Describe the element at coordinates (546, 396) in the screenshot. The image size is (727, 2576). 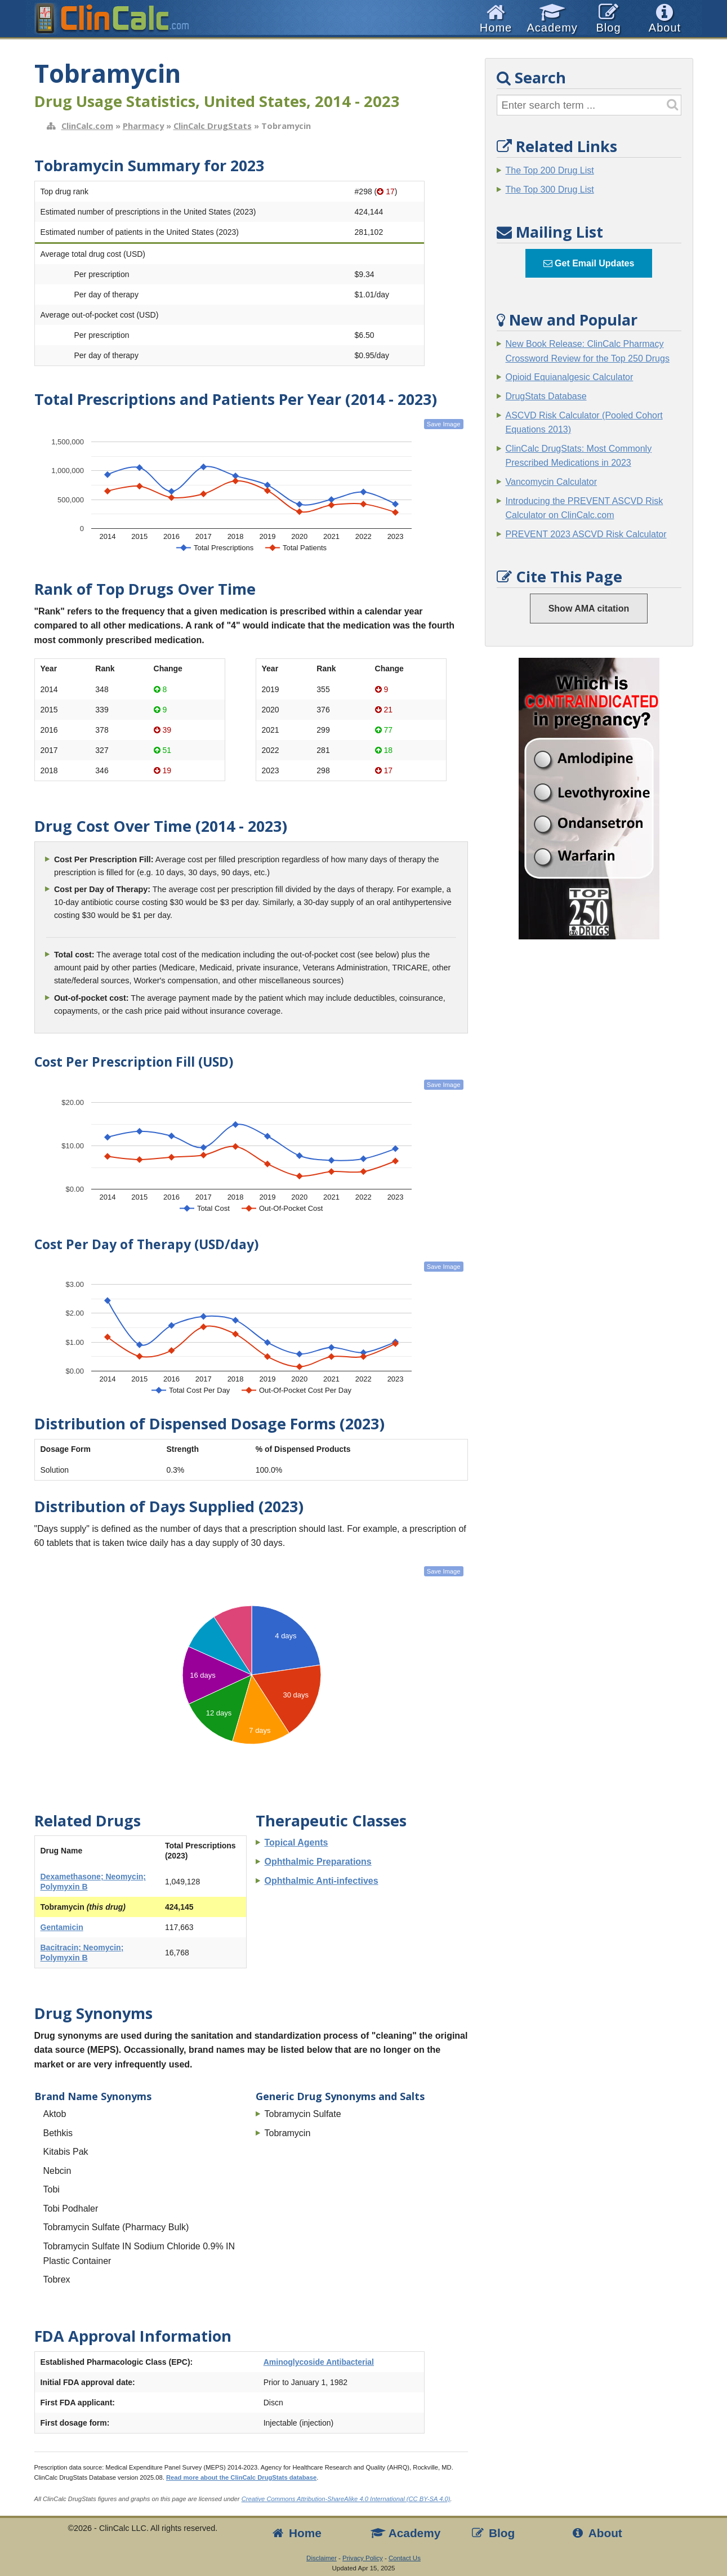
I see `DrugStats Database` at that location.